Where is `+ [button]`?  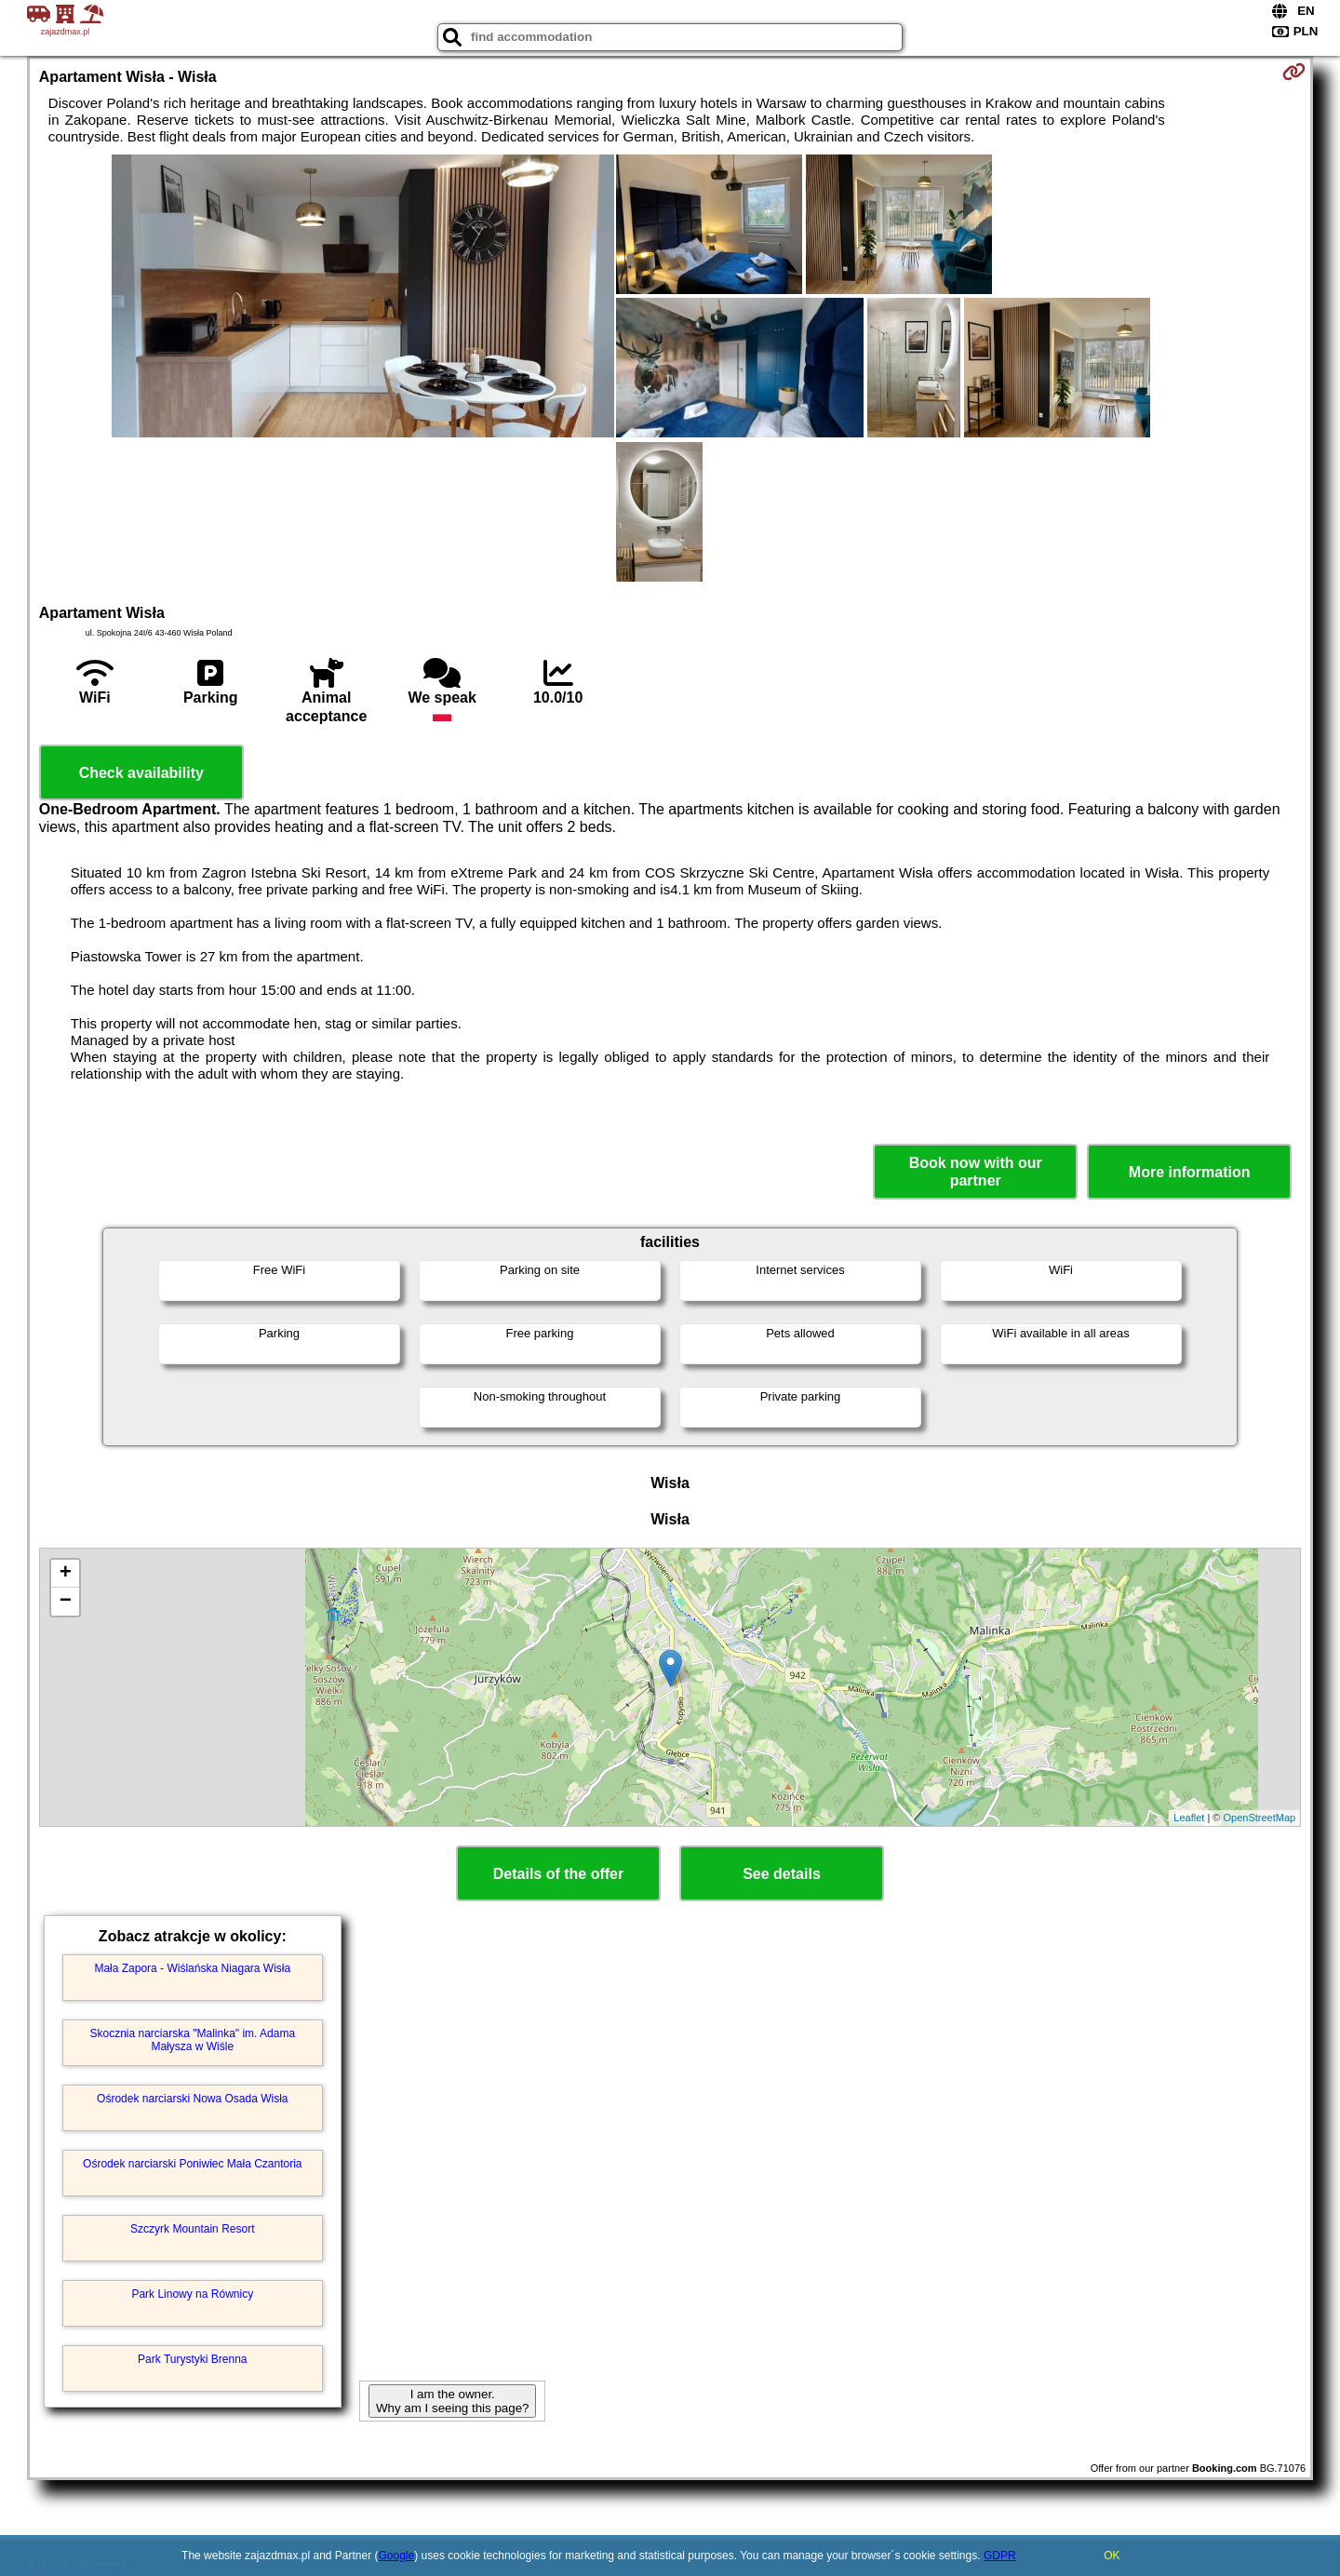 + [button] is located at coordinates (66, 1574).